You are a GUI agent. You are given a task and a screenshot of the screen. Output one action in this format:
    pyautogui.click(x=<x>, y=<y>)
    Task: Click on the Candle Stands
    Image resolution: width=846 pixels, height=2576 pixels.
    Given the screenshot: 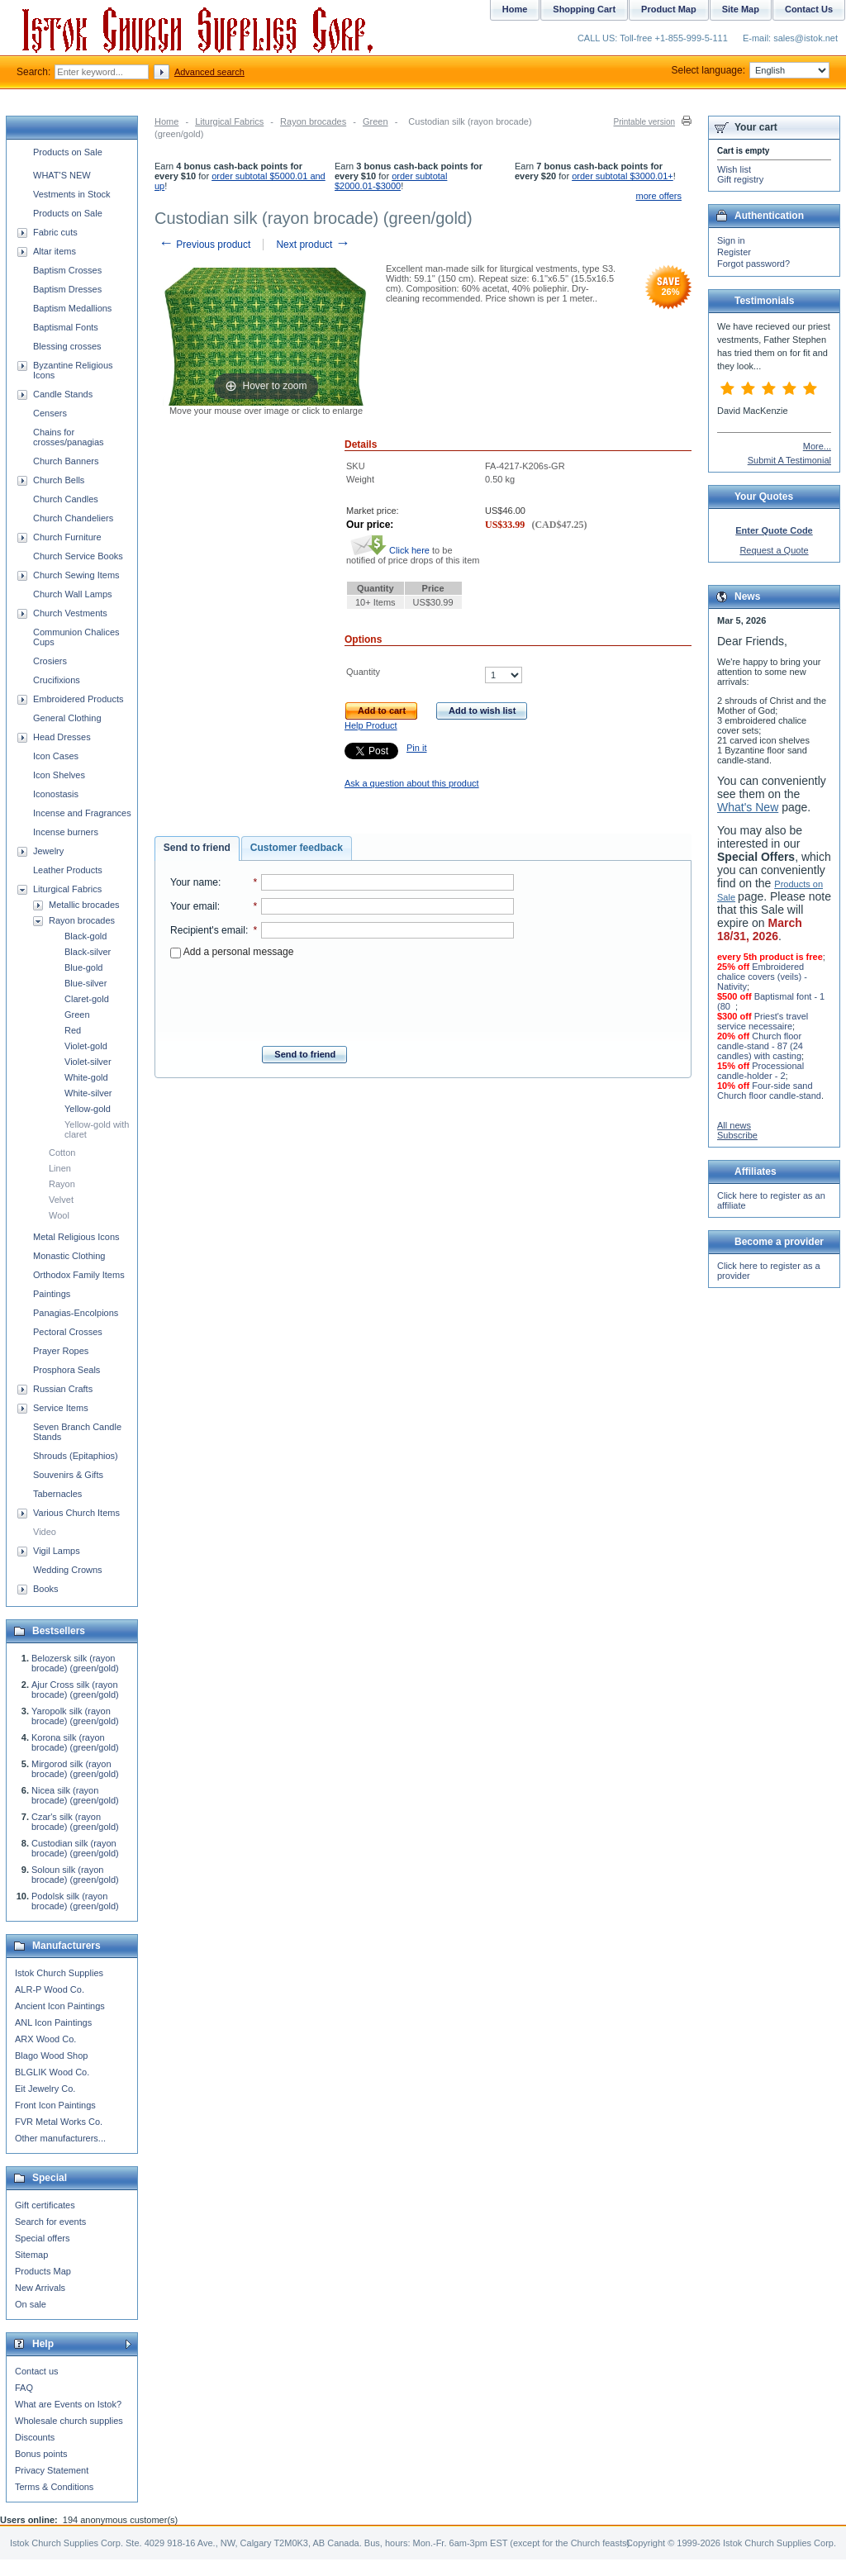 What is the action you would take?
    pyautogui.click(x=63, y=394)
    